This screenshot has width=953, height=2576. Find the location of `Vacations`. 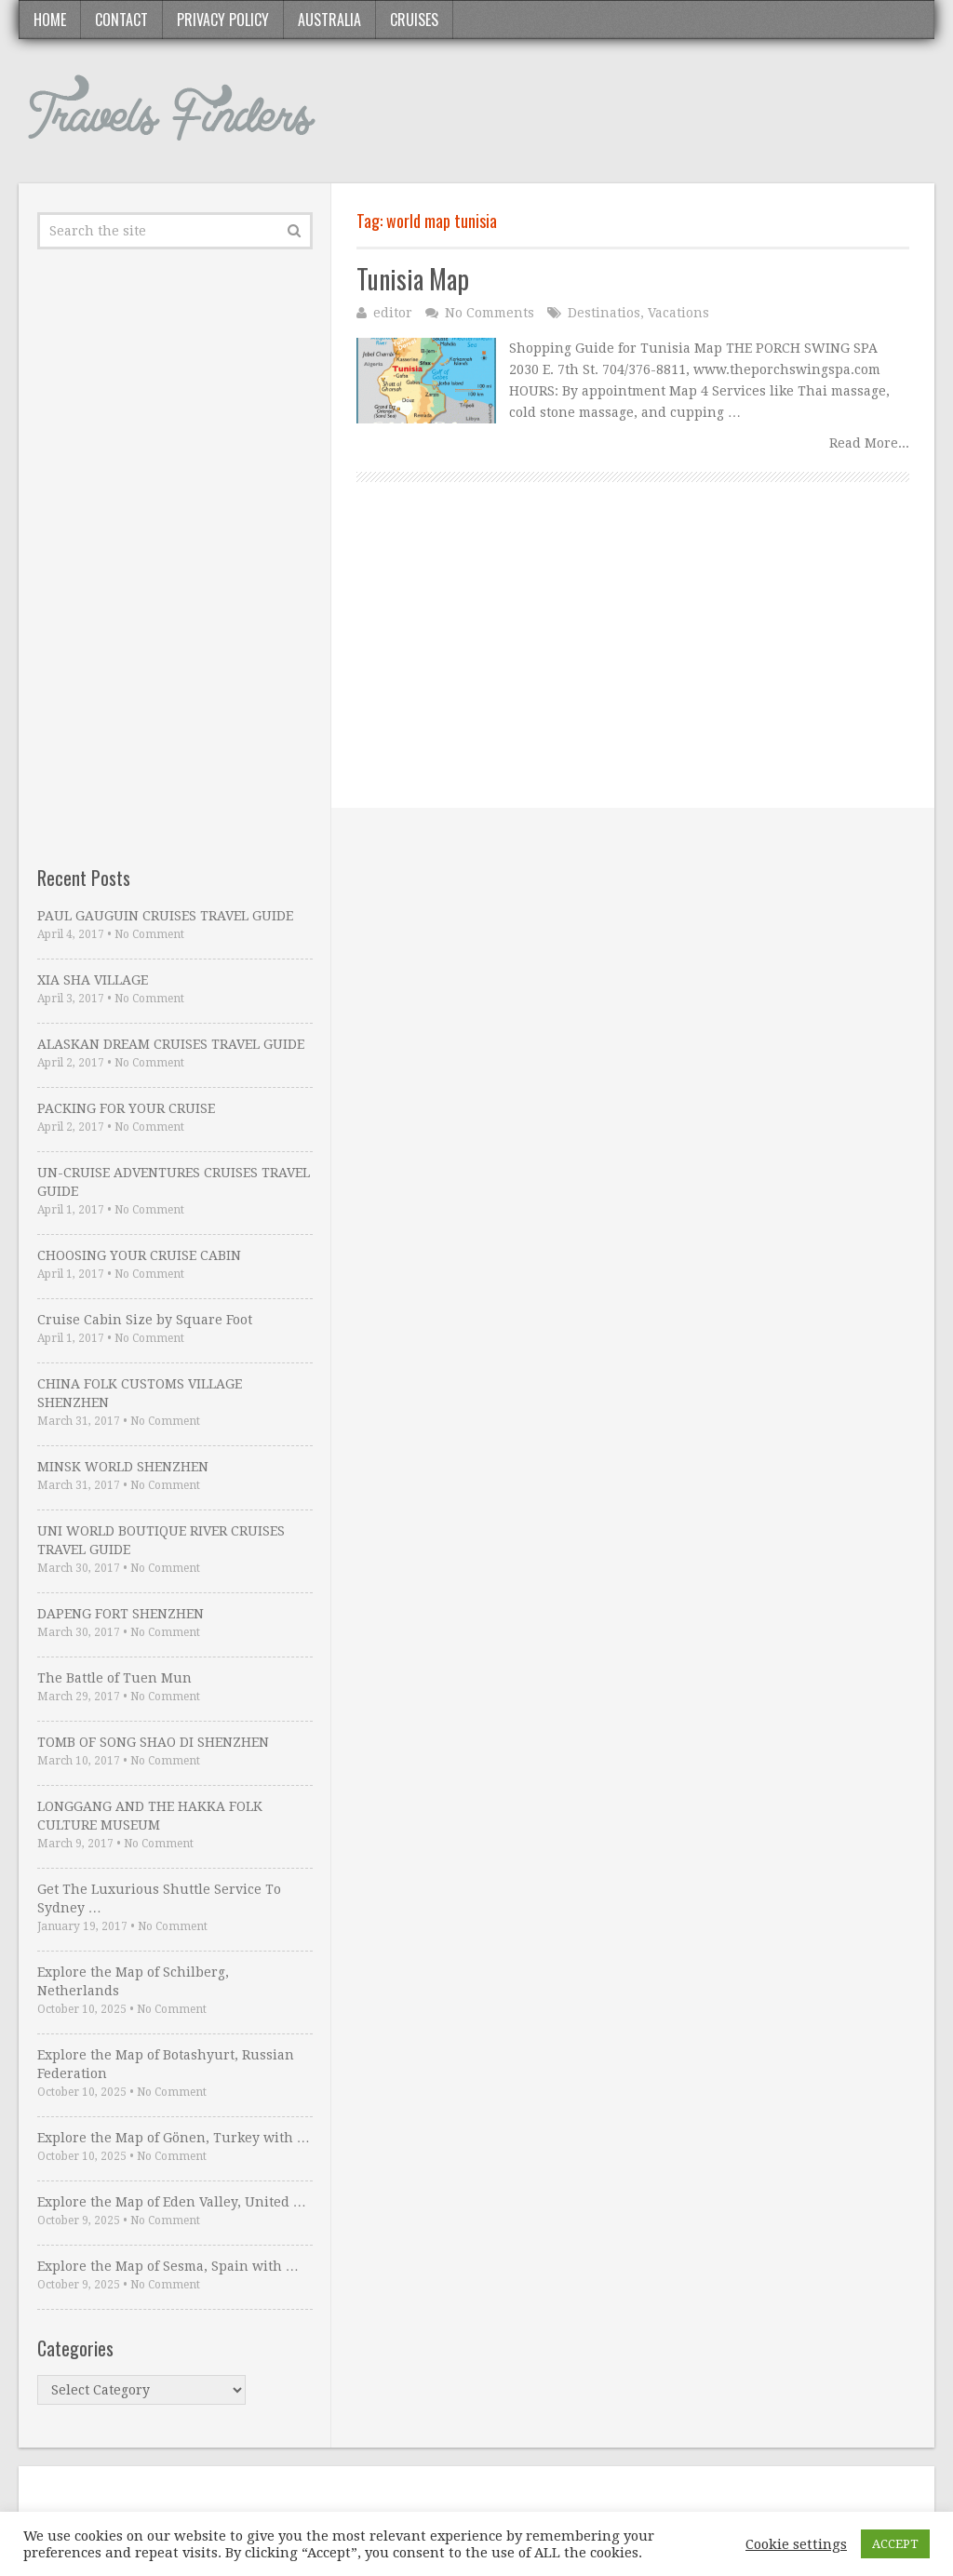

Vacations is located at coordinates (678, 312).